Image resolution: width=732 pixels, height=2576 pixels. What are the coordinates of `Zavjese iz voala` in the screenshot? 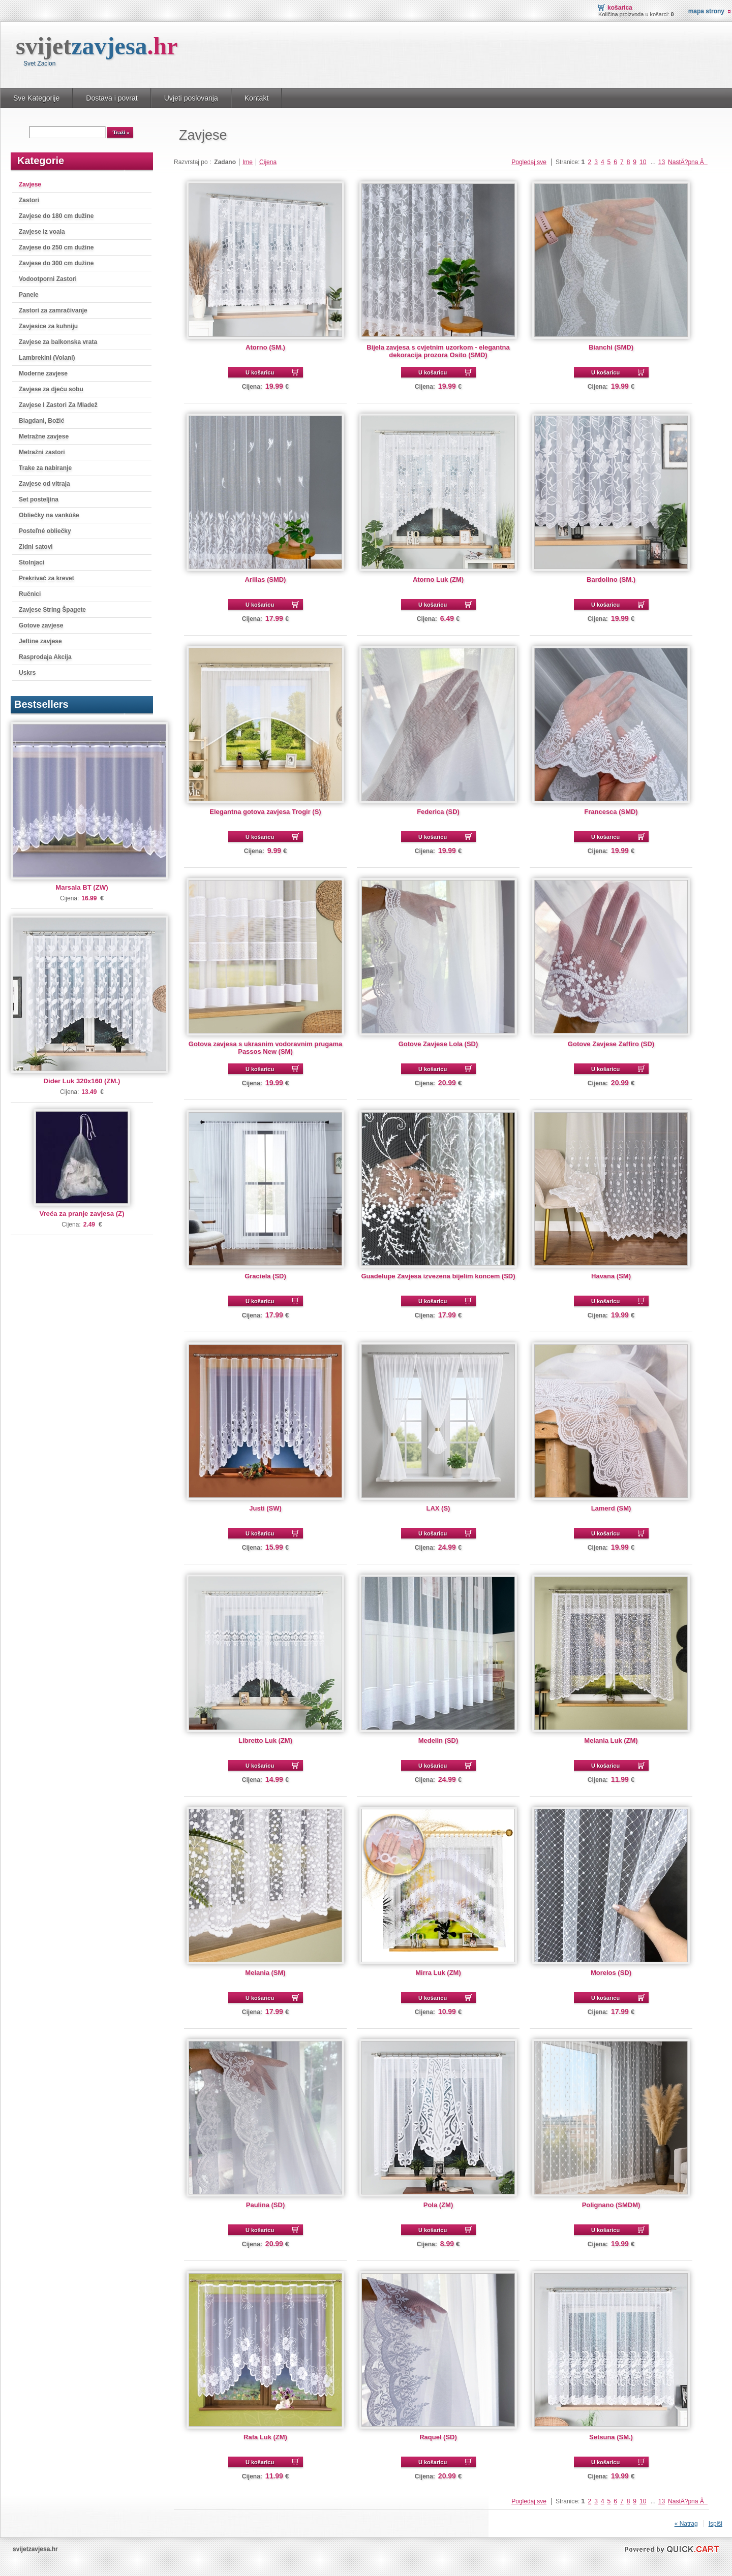 It's located at (42, 231).